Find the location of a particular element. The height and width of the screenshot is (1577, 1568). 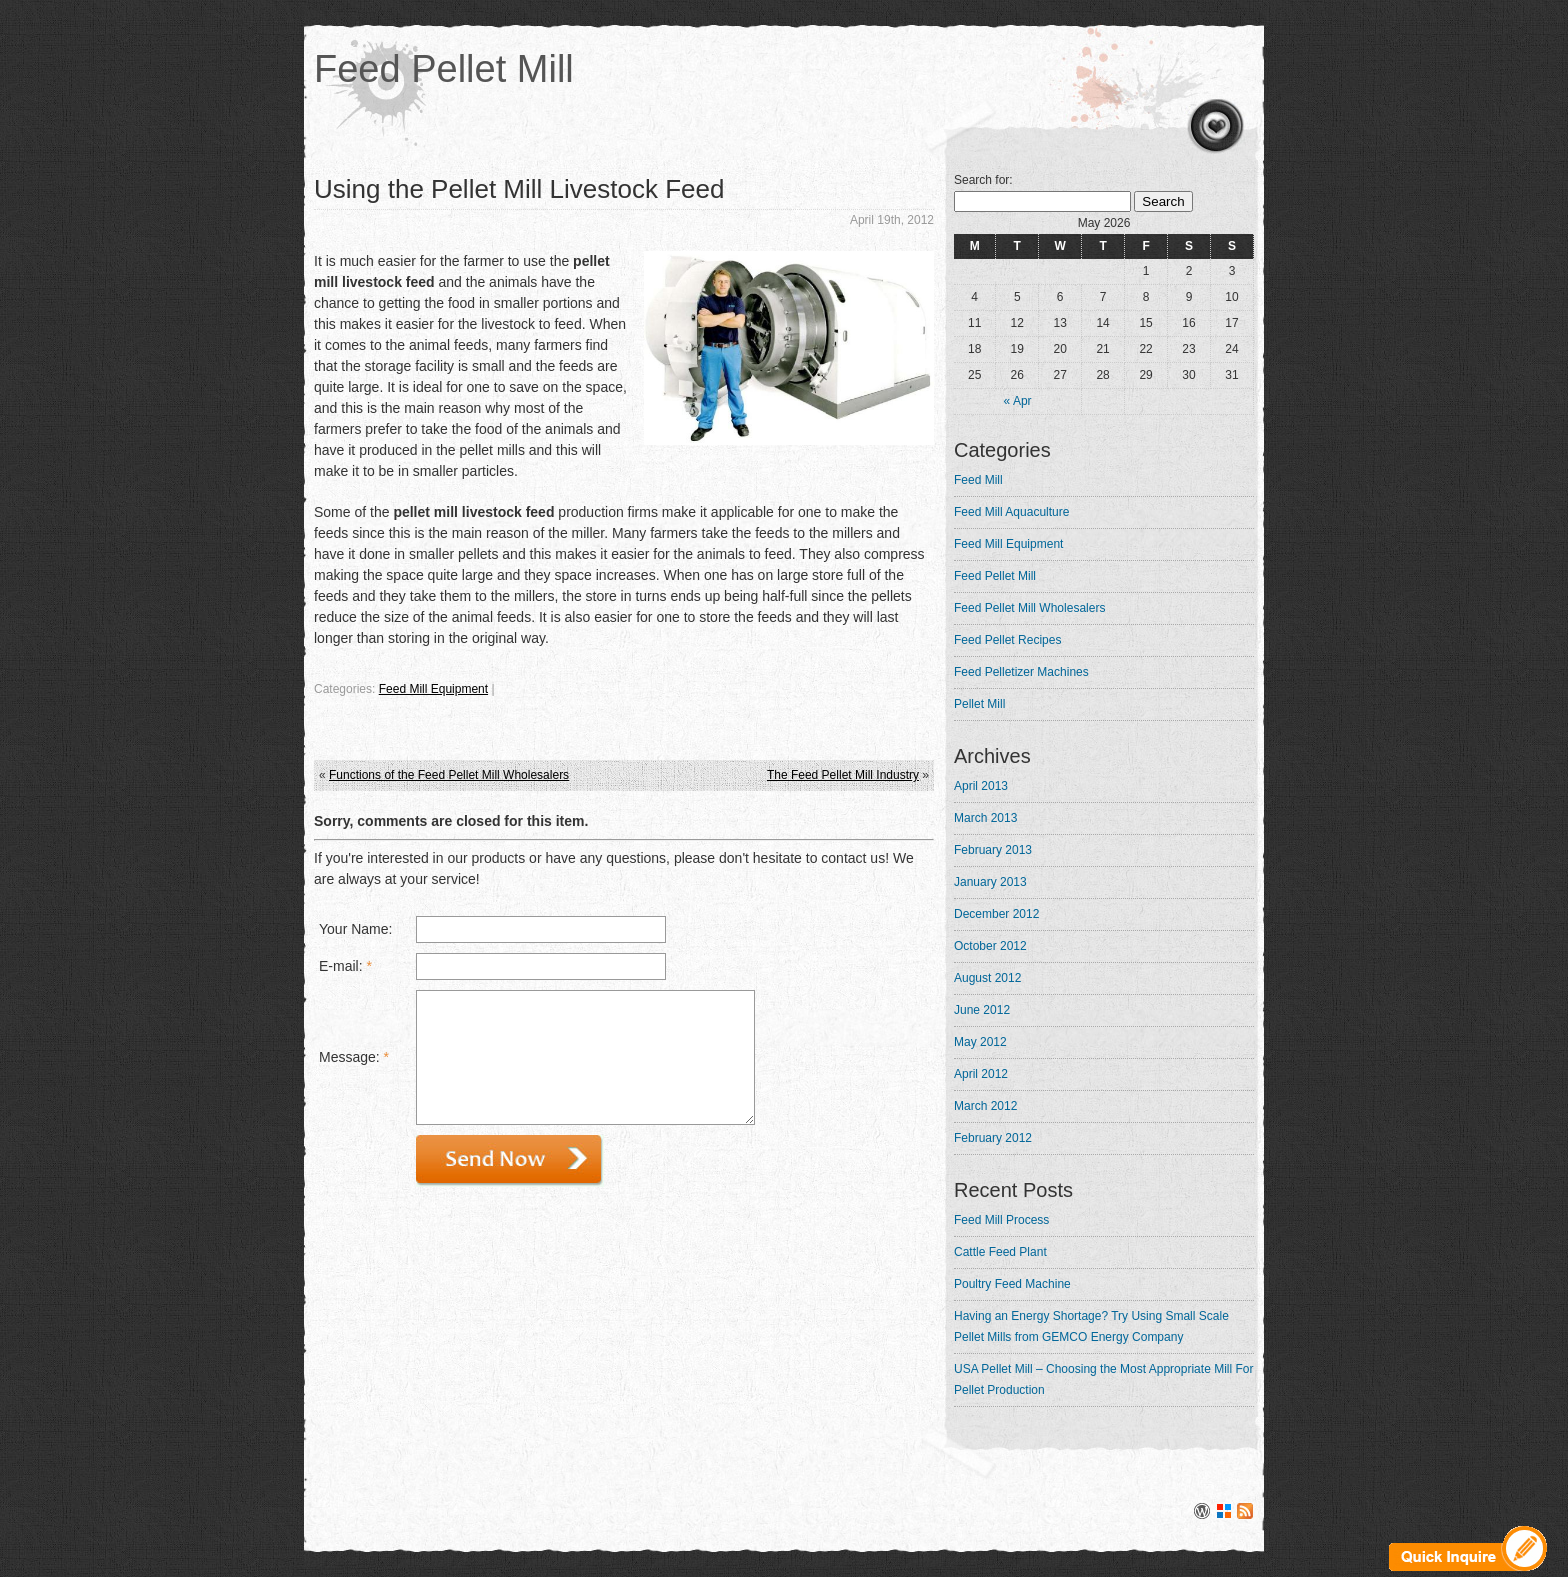

October 2012 is located at coordinates (990, 946).